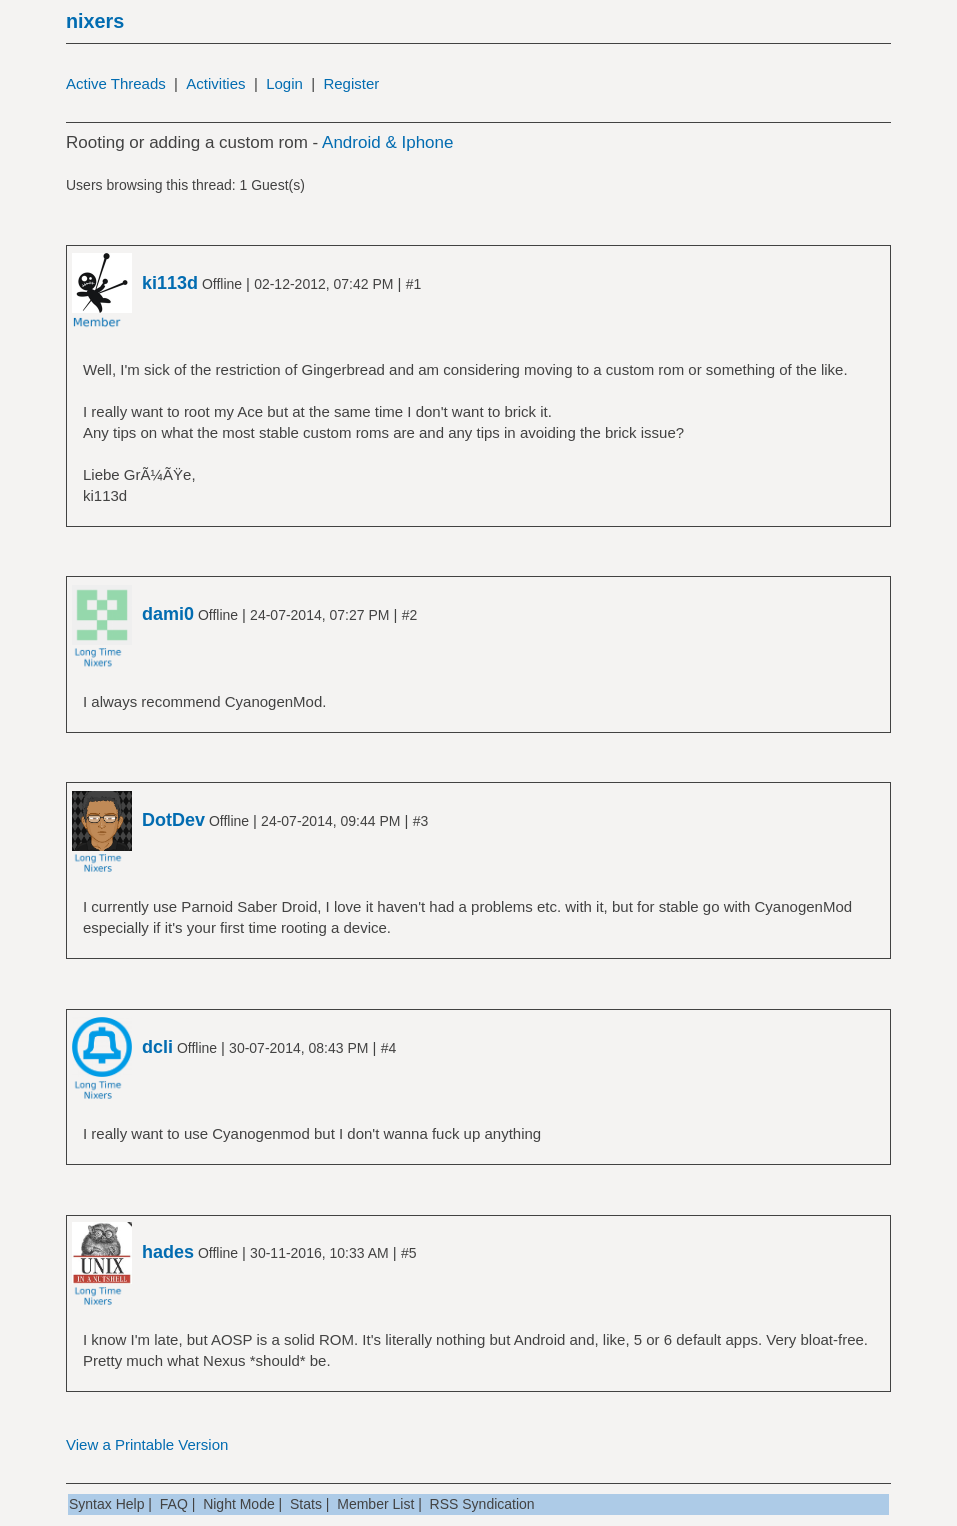  Describe the element at coordinates (387, 142) in the screenshot. I see `Android & Iphone` at that location.